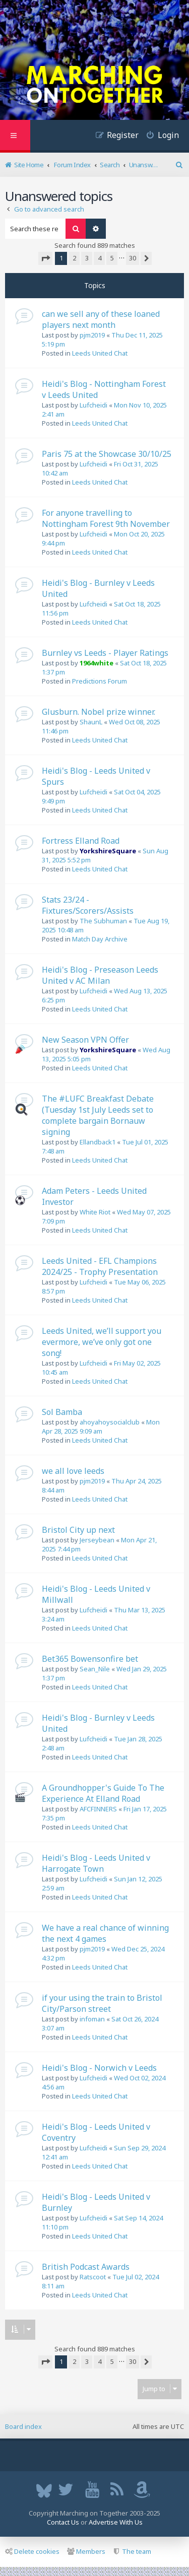  What do you see at coordinates (74, 257) in the screenshot?
I see `2 [button]` at bounding box center [74, 257].